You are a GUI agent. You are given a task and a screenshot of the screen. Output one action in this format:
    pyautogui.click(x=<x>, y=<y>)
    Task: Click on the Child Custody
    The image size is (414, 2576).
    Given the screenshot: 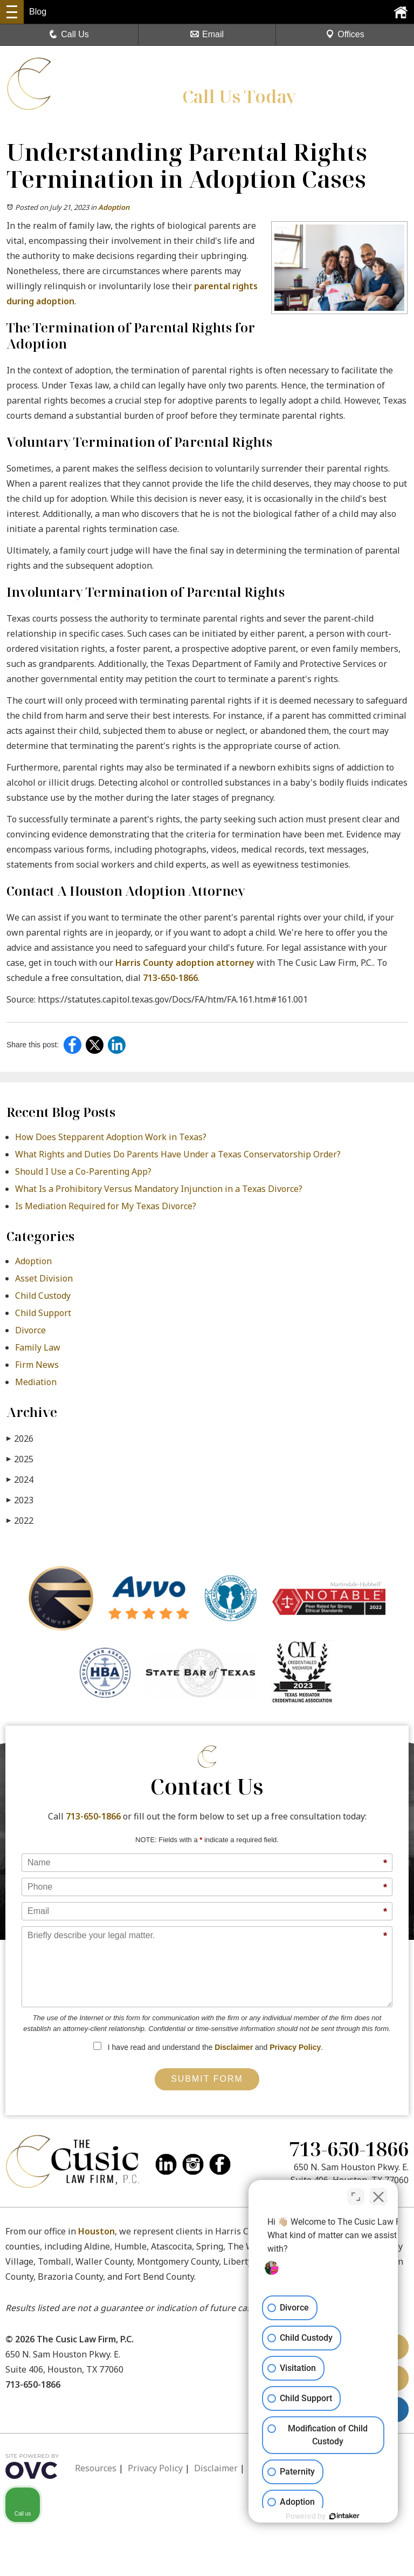 What is the action you would take?
    pyautogui.click(x=43, y=1295)
    